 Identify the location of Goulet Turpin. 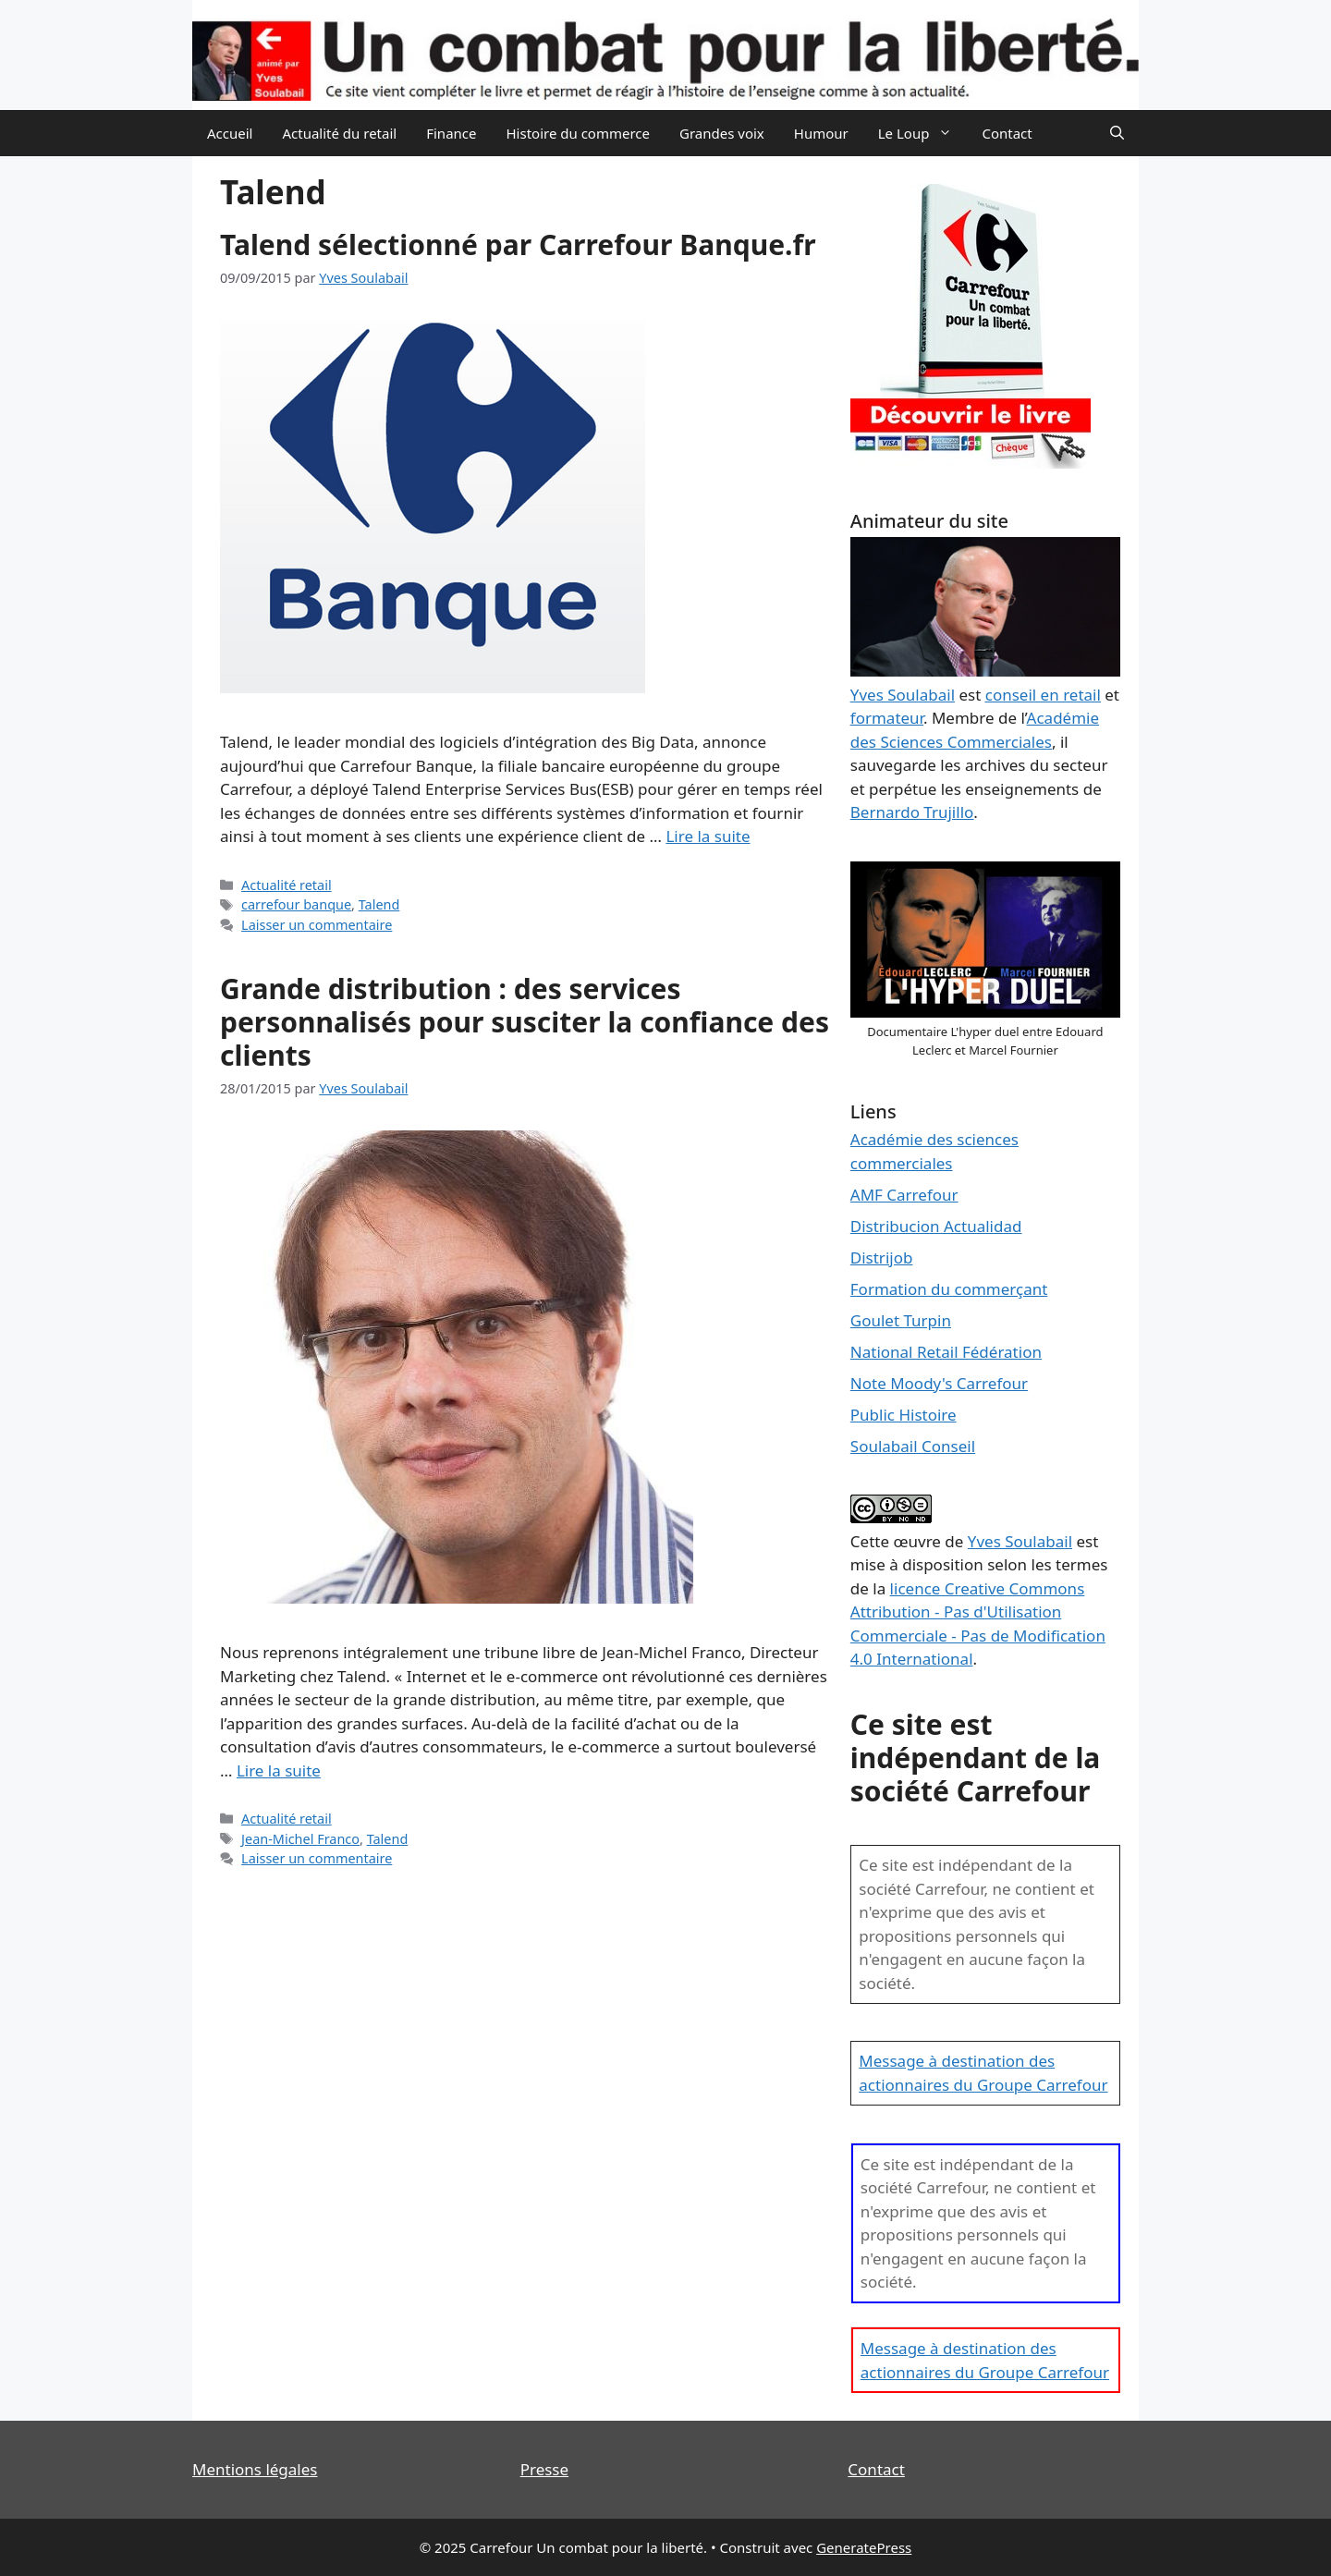
(900, 1320).